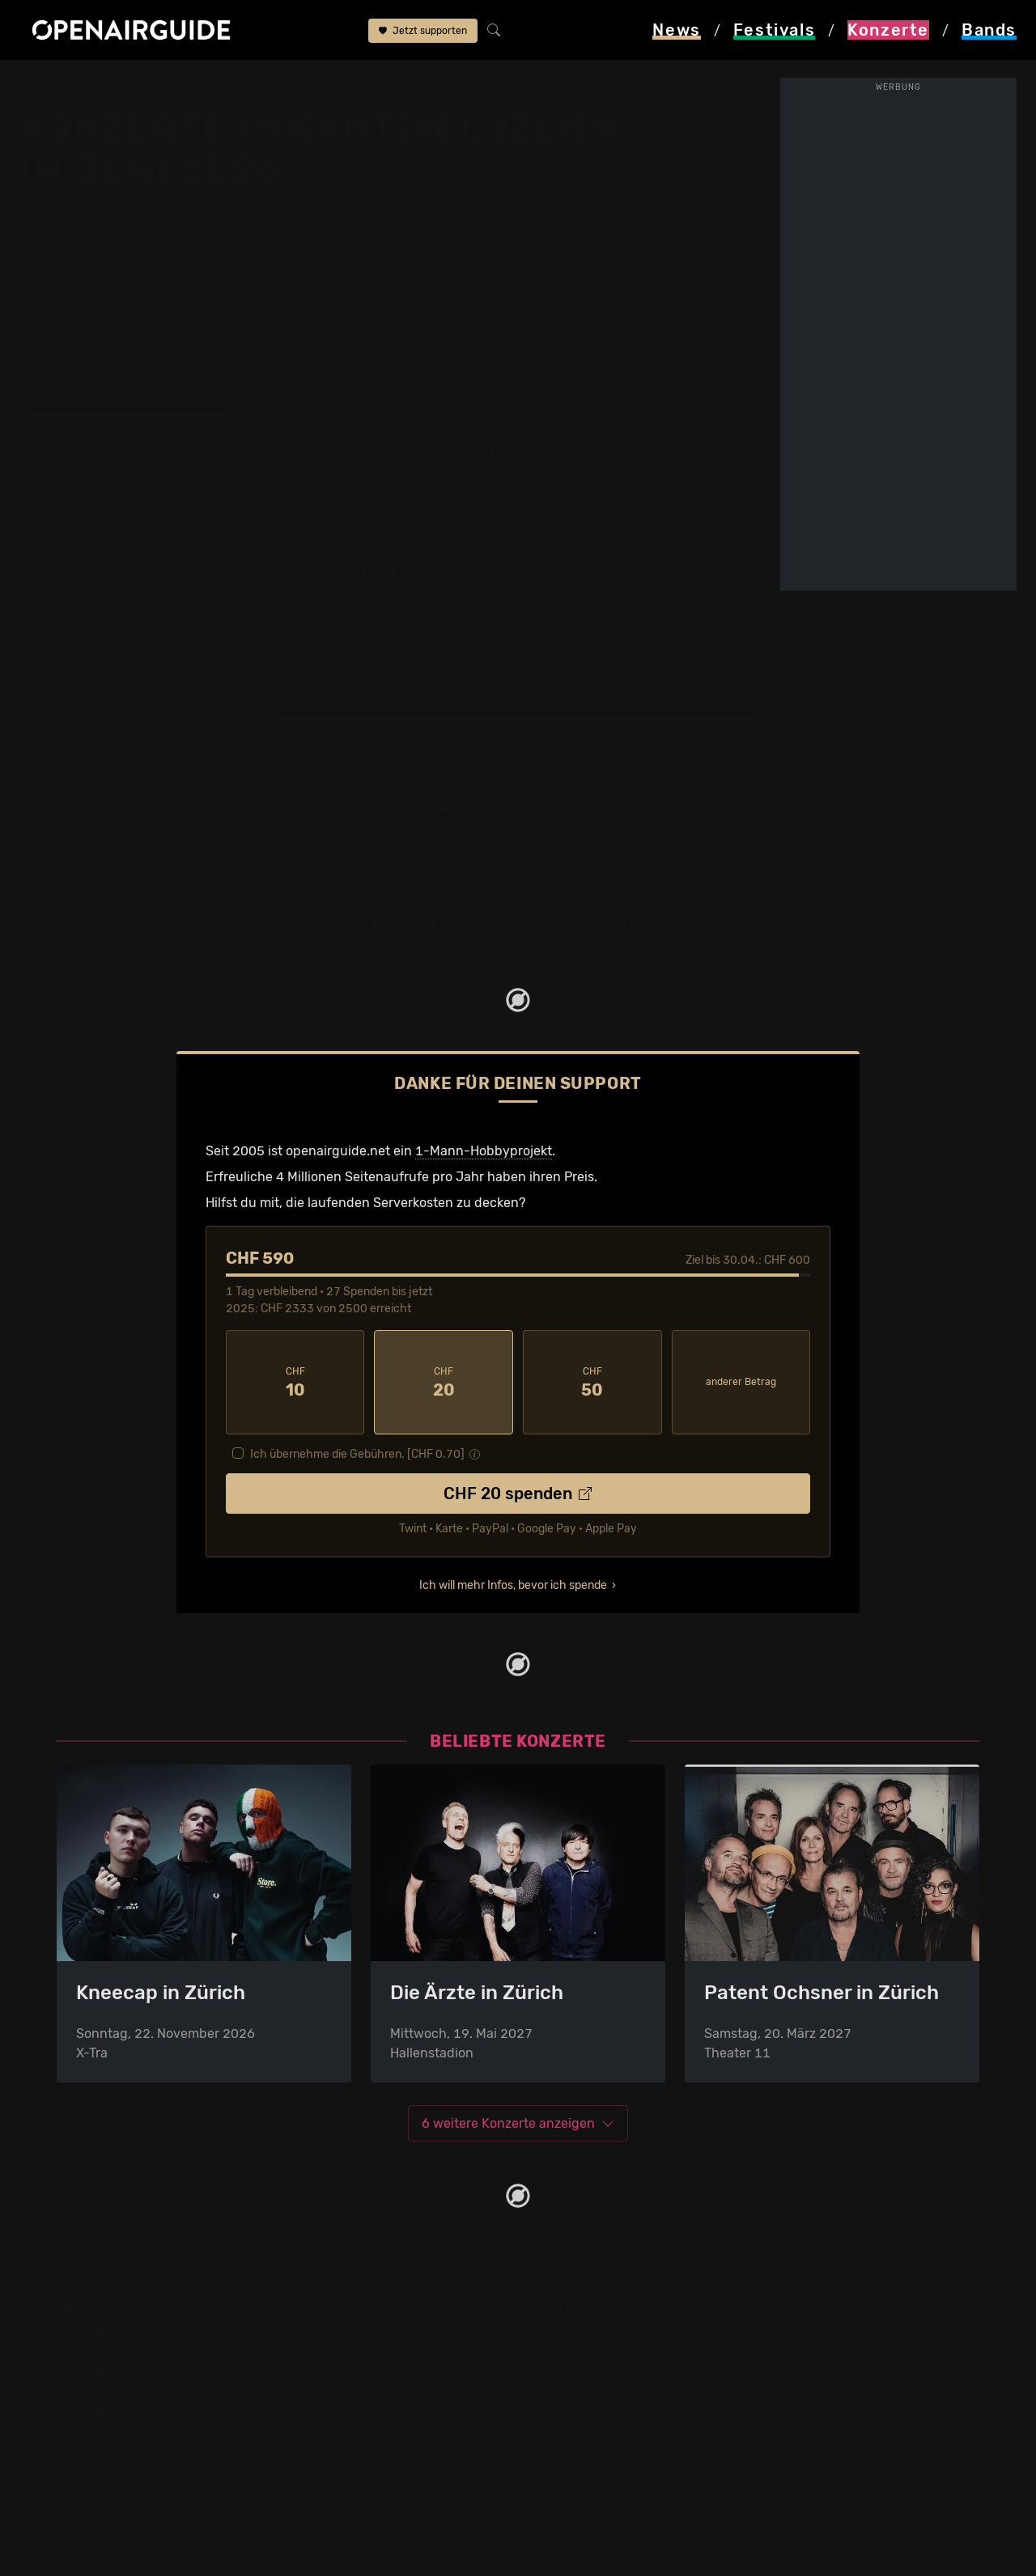  Describe the element at coordinates (123, 2449) in the screenshot. I see `Festivals im Juli 2026` at that location.